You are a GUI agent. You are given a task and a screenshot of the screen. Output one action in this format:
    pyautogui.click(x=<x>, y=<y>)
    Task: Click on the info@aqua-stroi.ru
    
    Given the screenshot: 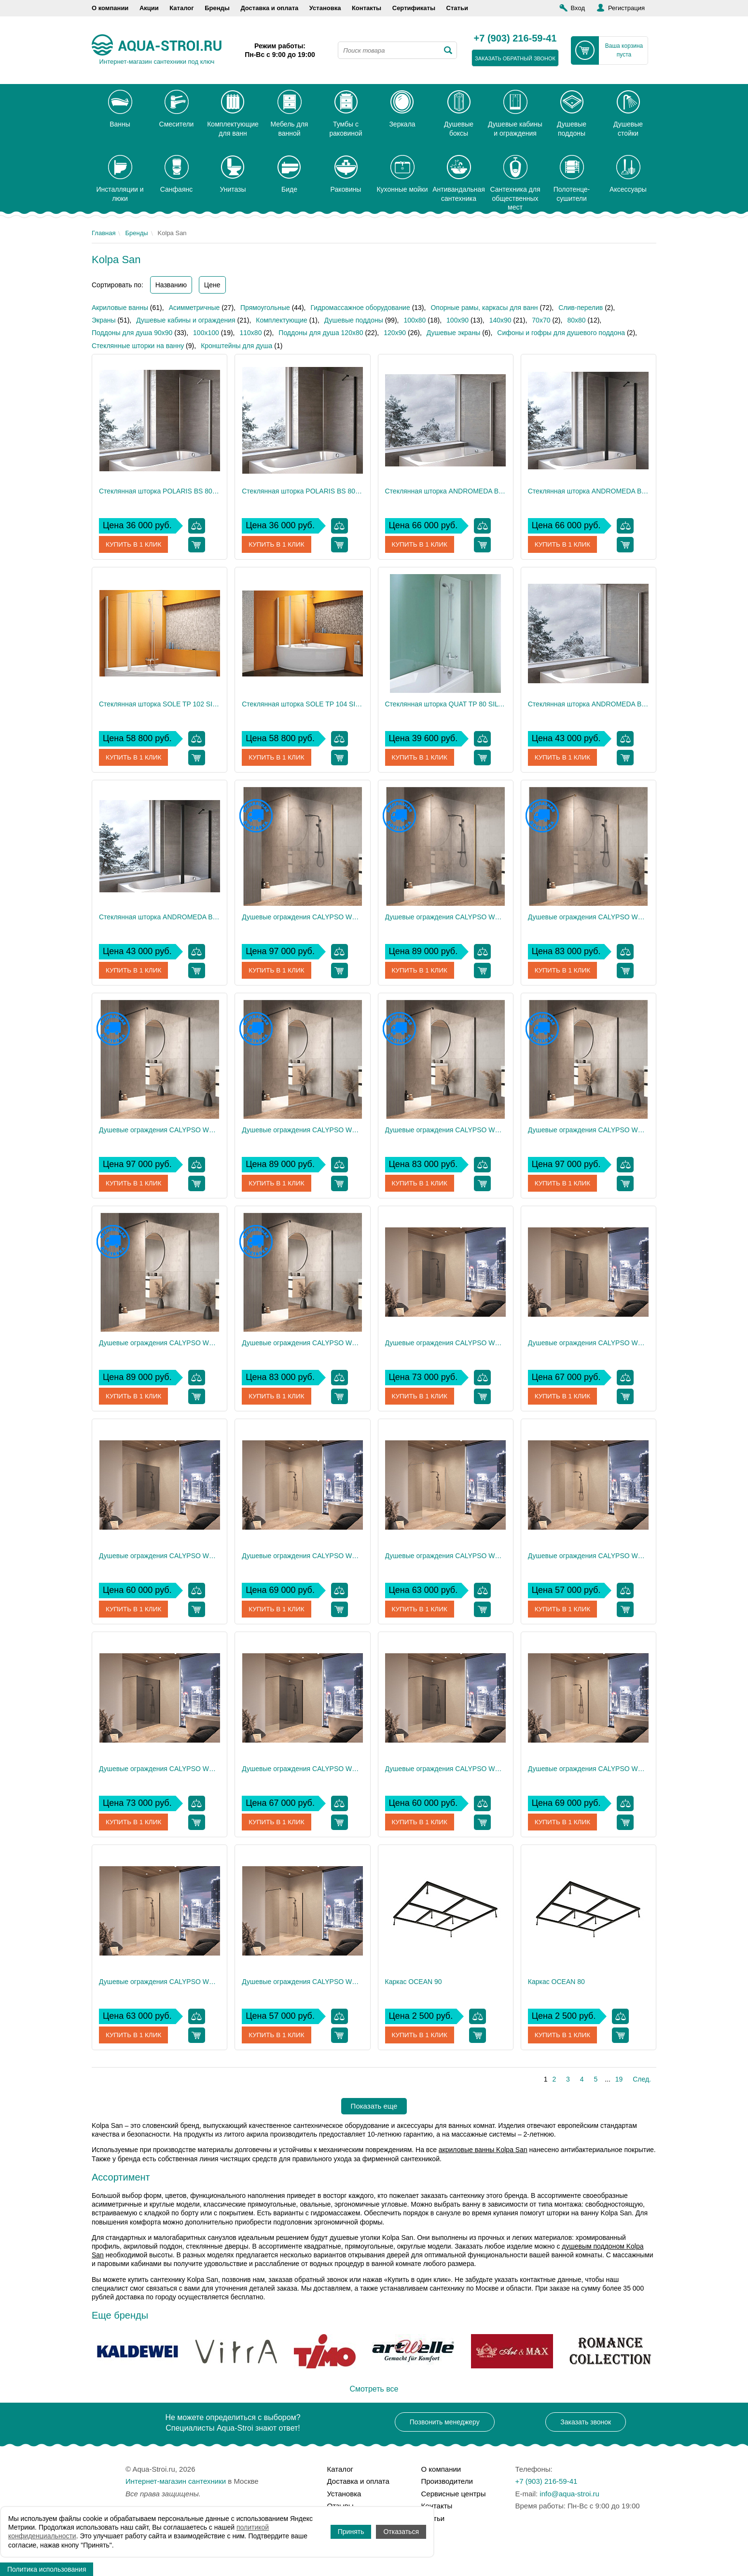 What is the action you would take?
    pyautogui.click(x=569, y=2494)
    